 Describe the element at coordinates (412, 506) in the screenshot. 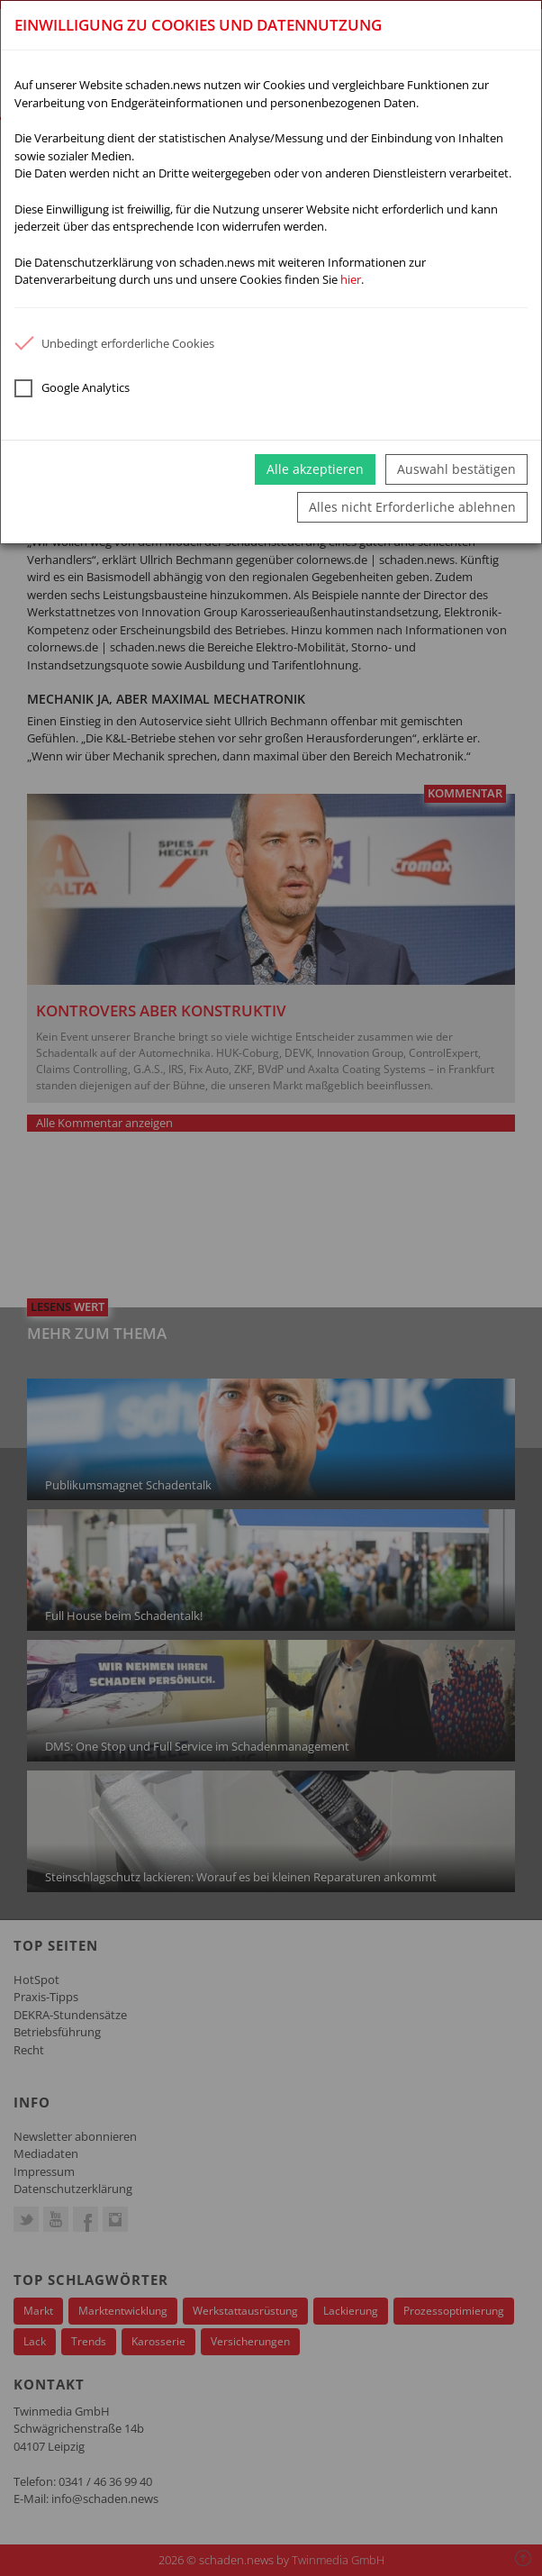

I see `Alles nicht Erforderliche ablehnen` at that location.